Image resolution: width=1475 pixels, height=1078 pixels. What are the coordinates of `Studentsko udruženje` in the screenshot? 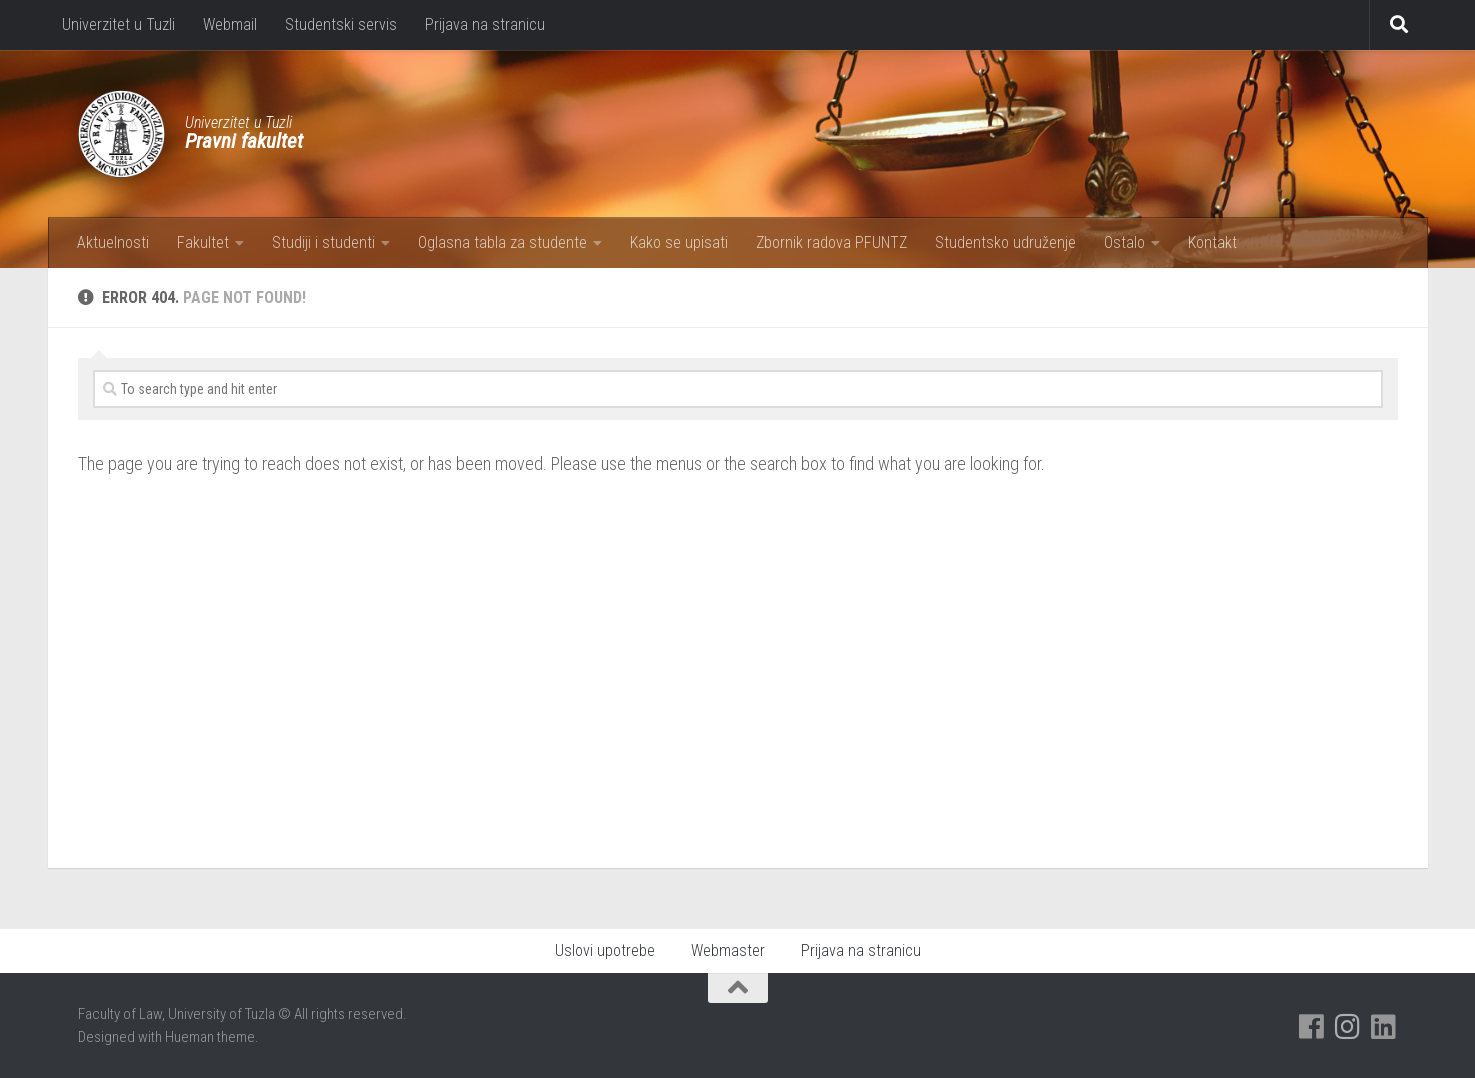 It's located at (1005, 242).